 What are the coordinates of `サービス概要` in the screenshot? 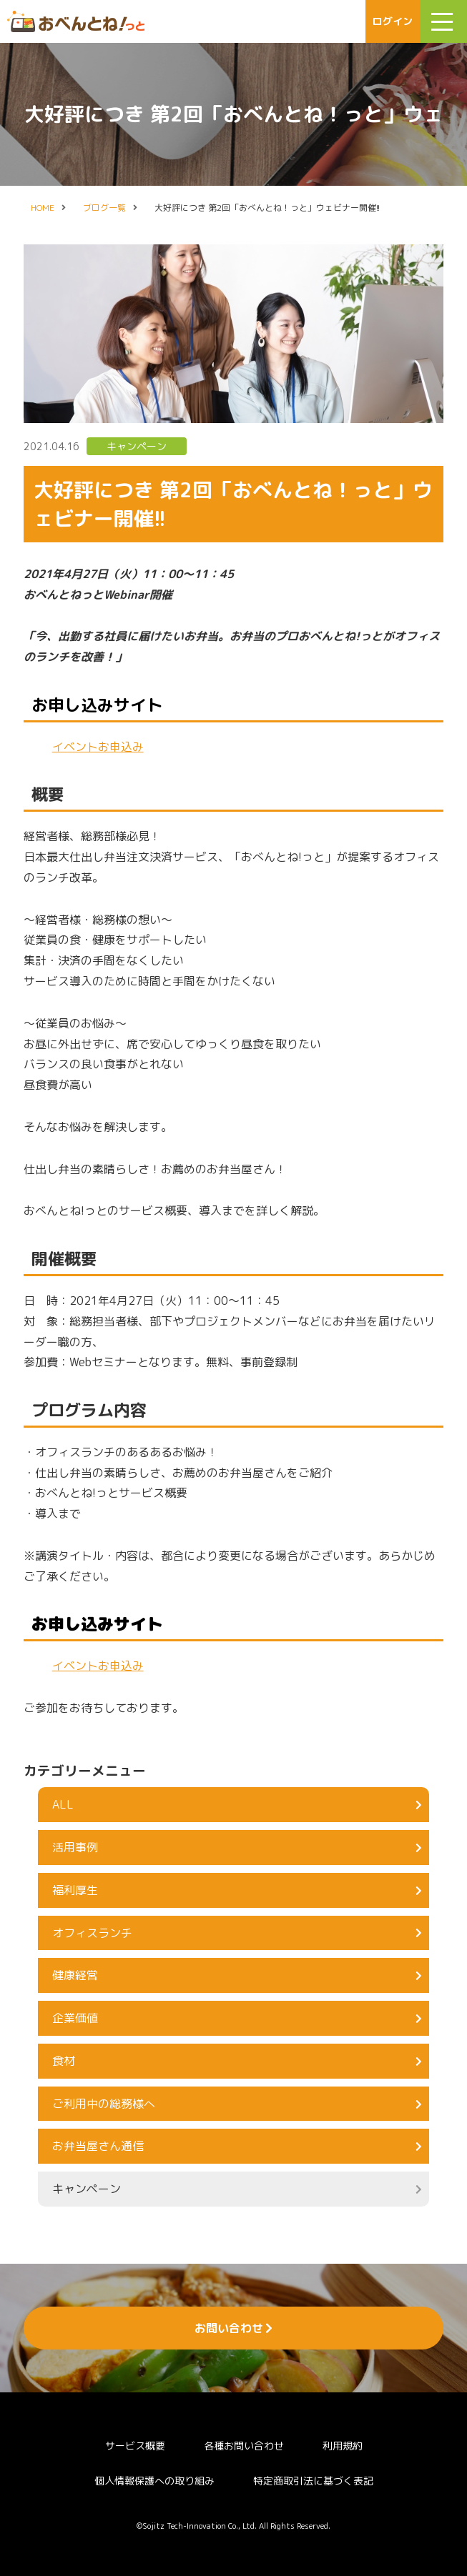 It's located at (135, 2445).